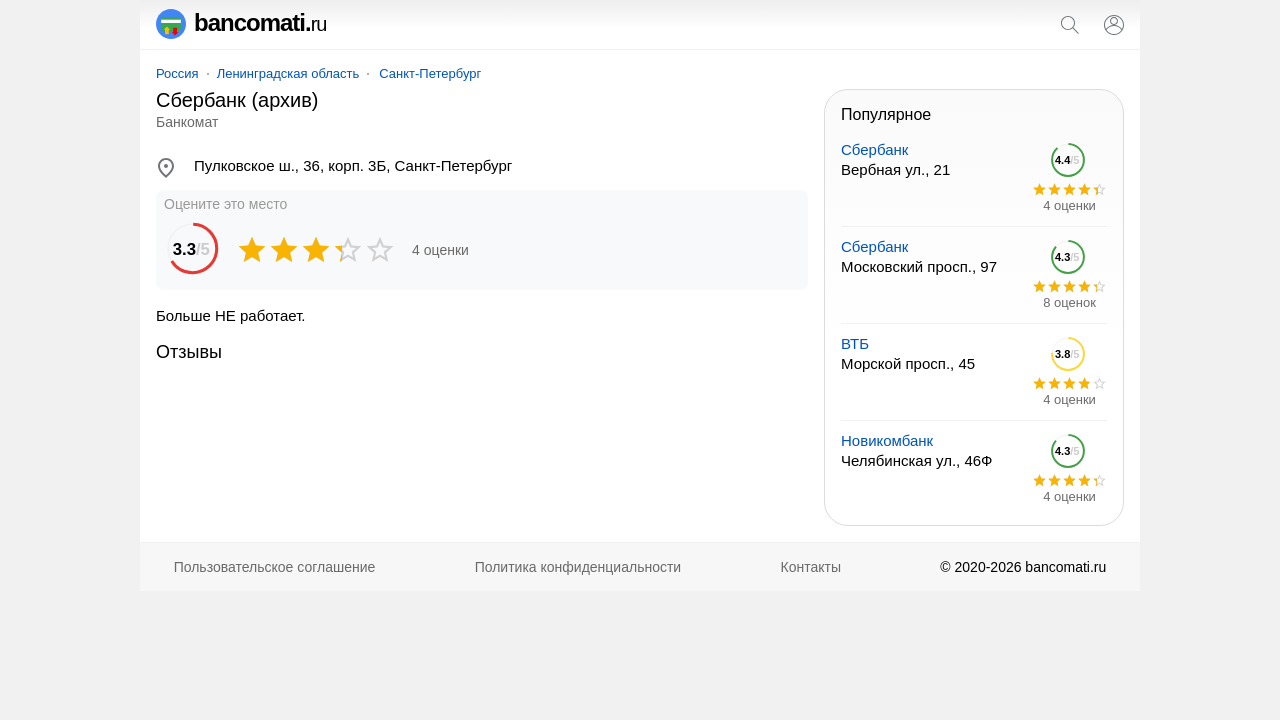 The height and width of the screenshot is (720, 1280). Describe the element at coordinates (288, 73) in the screenshot. I see `Ленинградская область` at that location.